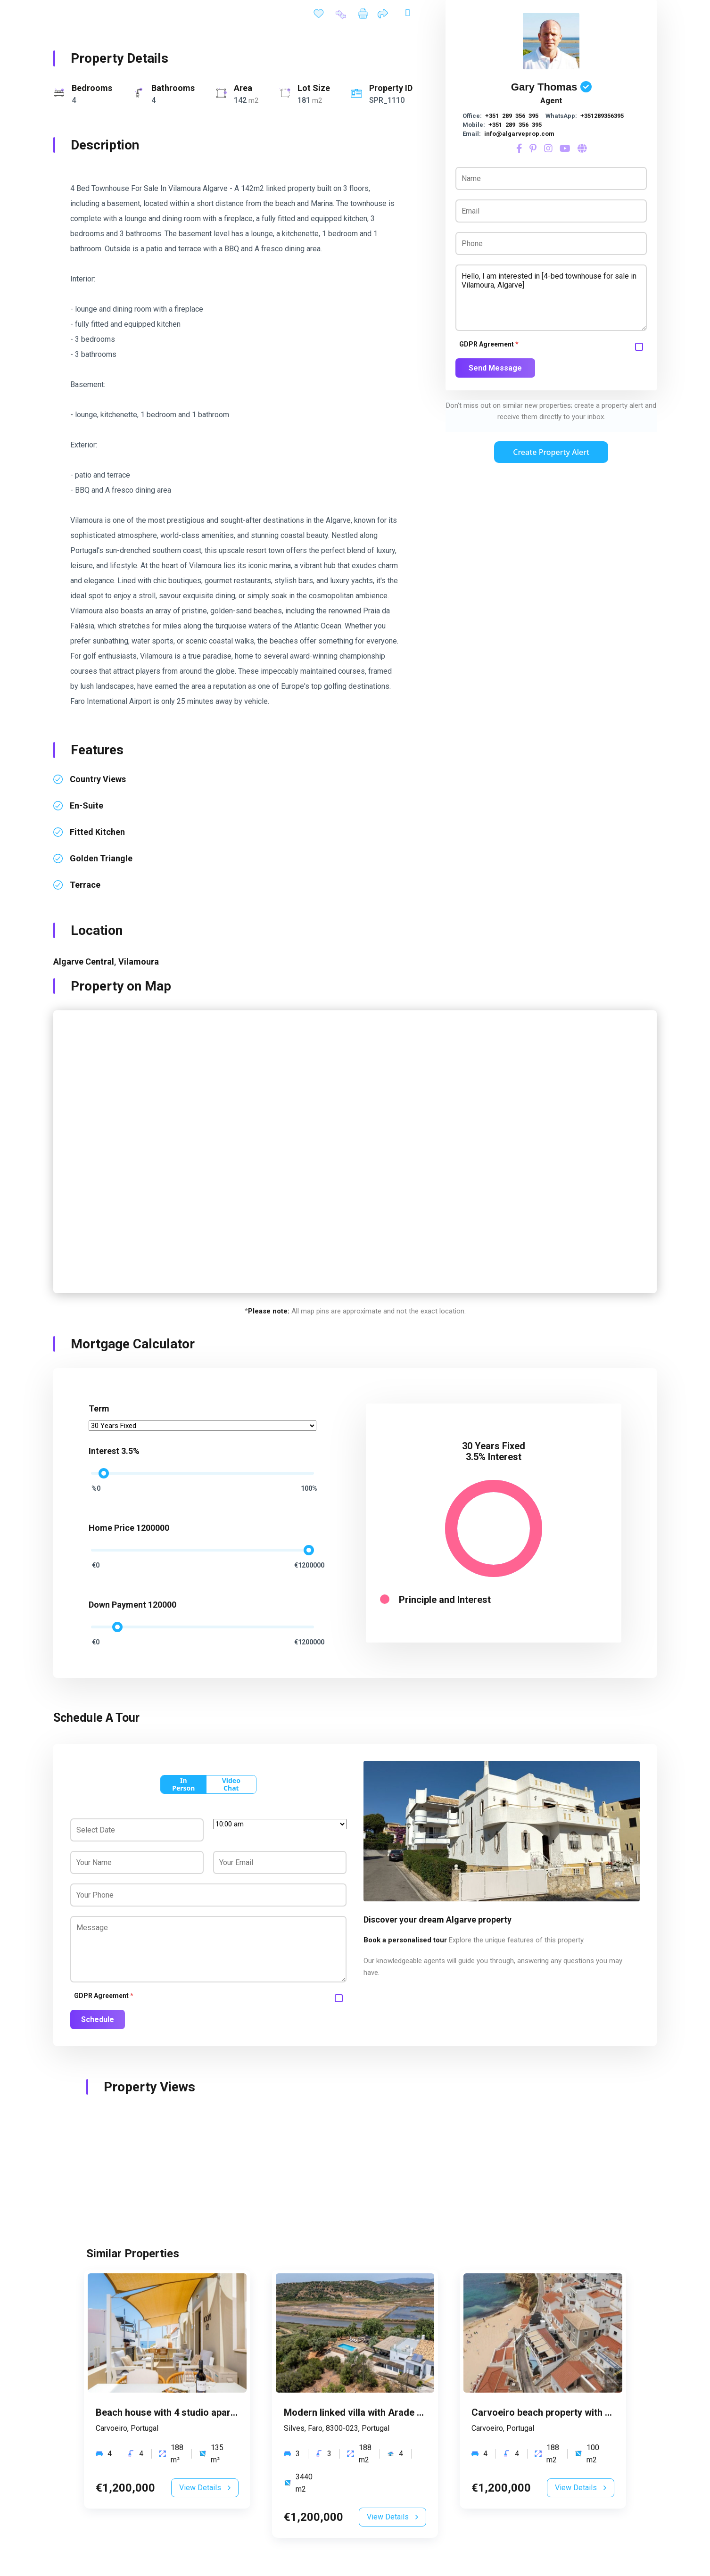  What do you see at coordinates (97, 832) in the screenshot?
I see `fitted kitchen` at bounding box center [97, 832].